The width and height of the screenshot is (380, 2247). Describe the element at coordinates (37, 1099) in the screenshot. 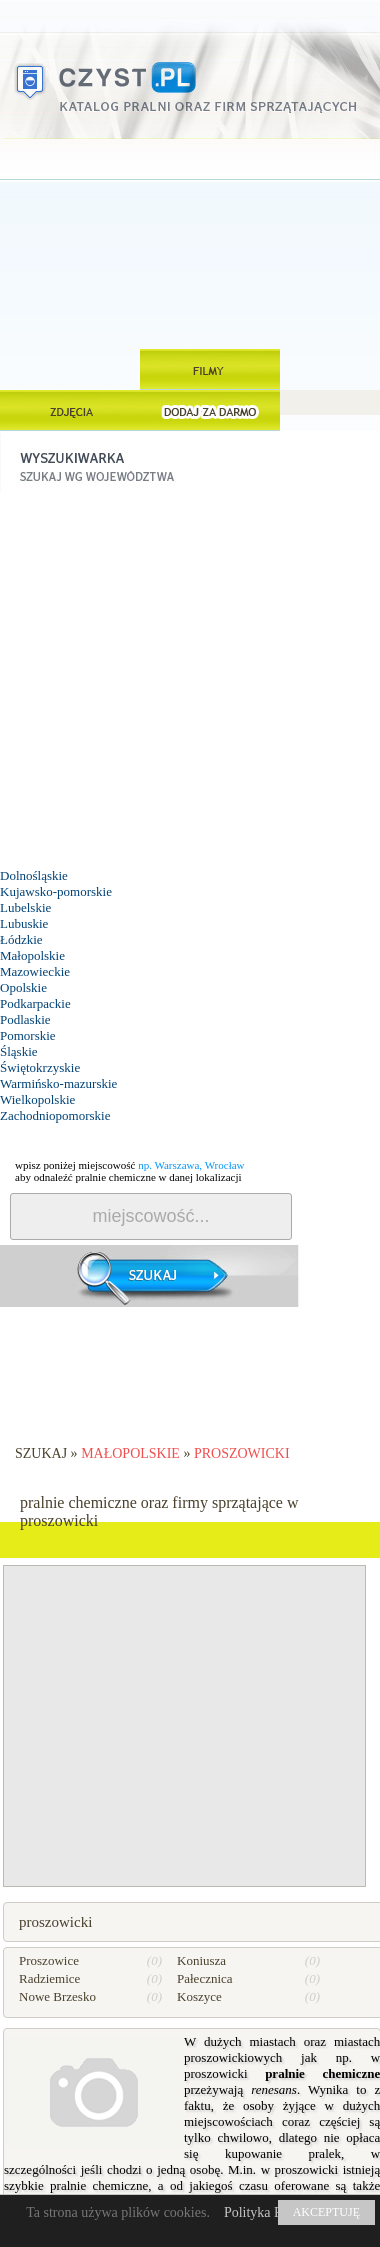

I see `Wielkopolskie` at that location.